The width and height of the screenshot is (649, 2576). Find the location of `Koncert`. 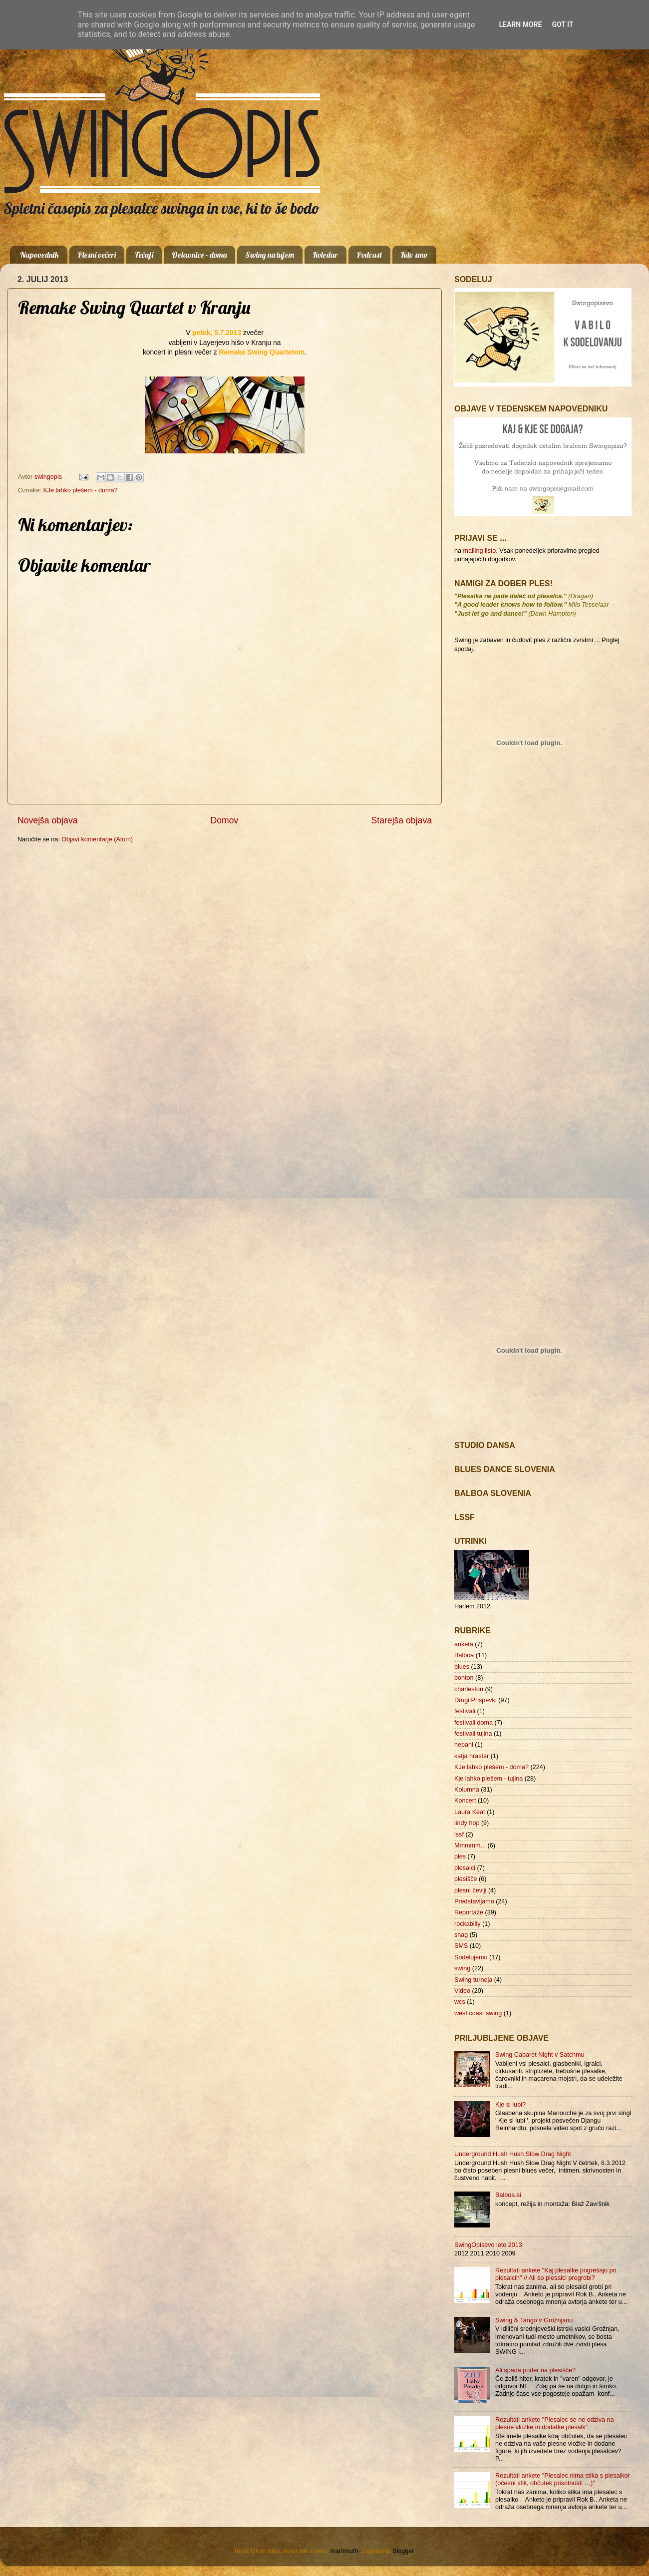

Koncert is located at coordinates (465, 1800).